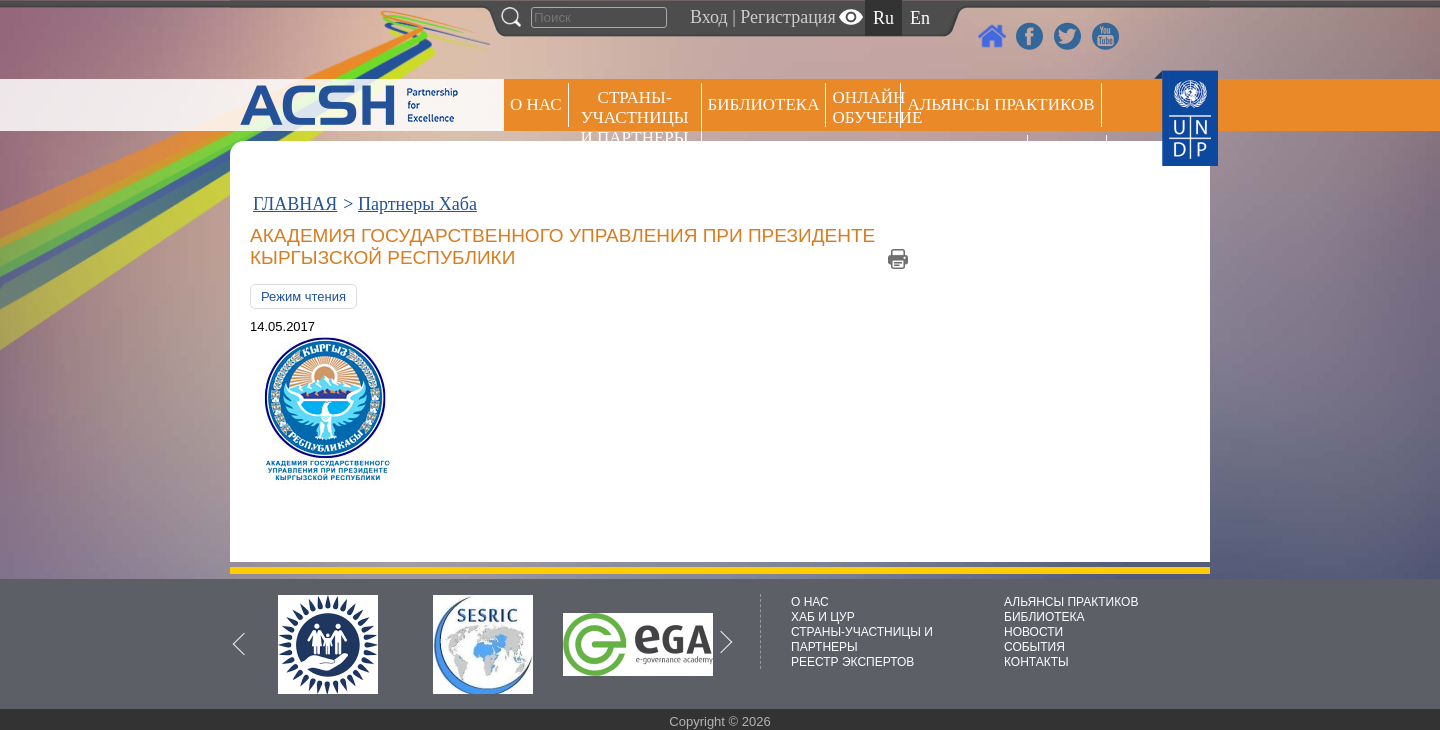  Describe the element at coordinates (536, 104) in the screenshot. I see `О НАС` at that location.